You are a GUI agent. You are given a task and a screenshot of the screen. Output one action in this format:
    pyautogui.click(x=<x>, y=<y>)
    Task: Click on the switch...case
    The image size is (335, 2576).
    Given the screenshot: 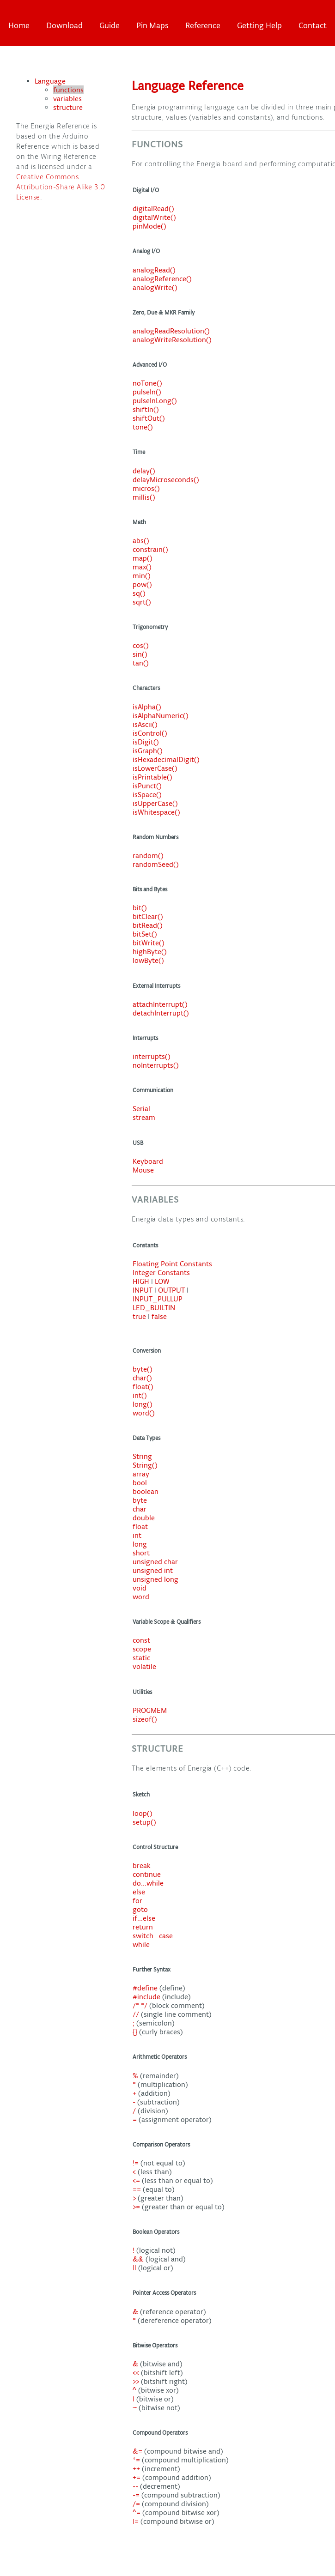 What is the action you would take?
    pyautogui.click(x=153, y=1935)
    